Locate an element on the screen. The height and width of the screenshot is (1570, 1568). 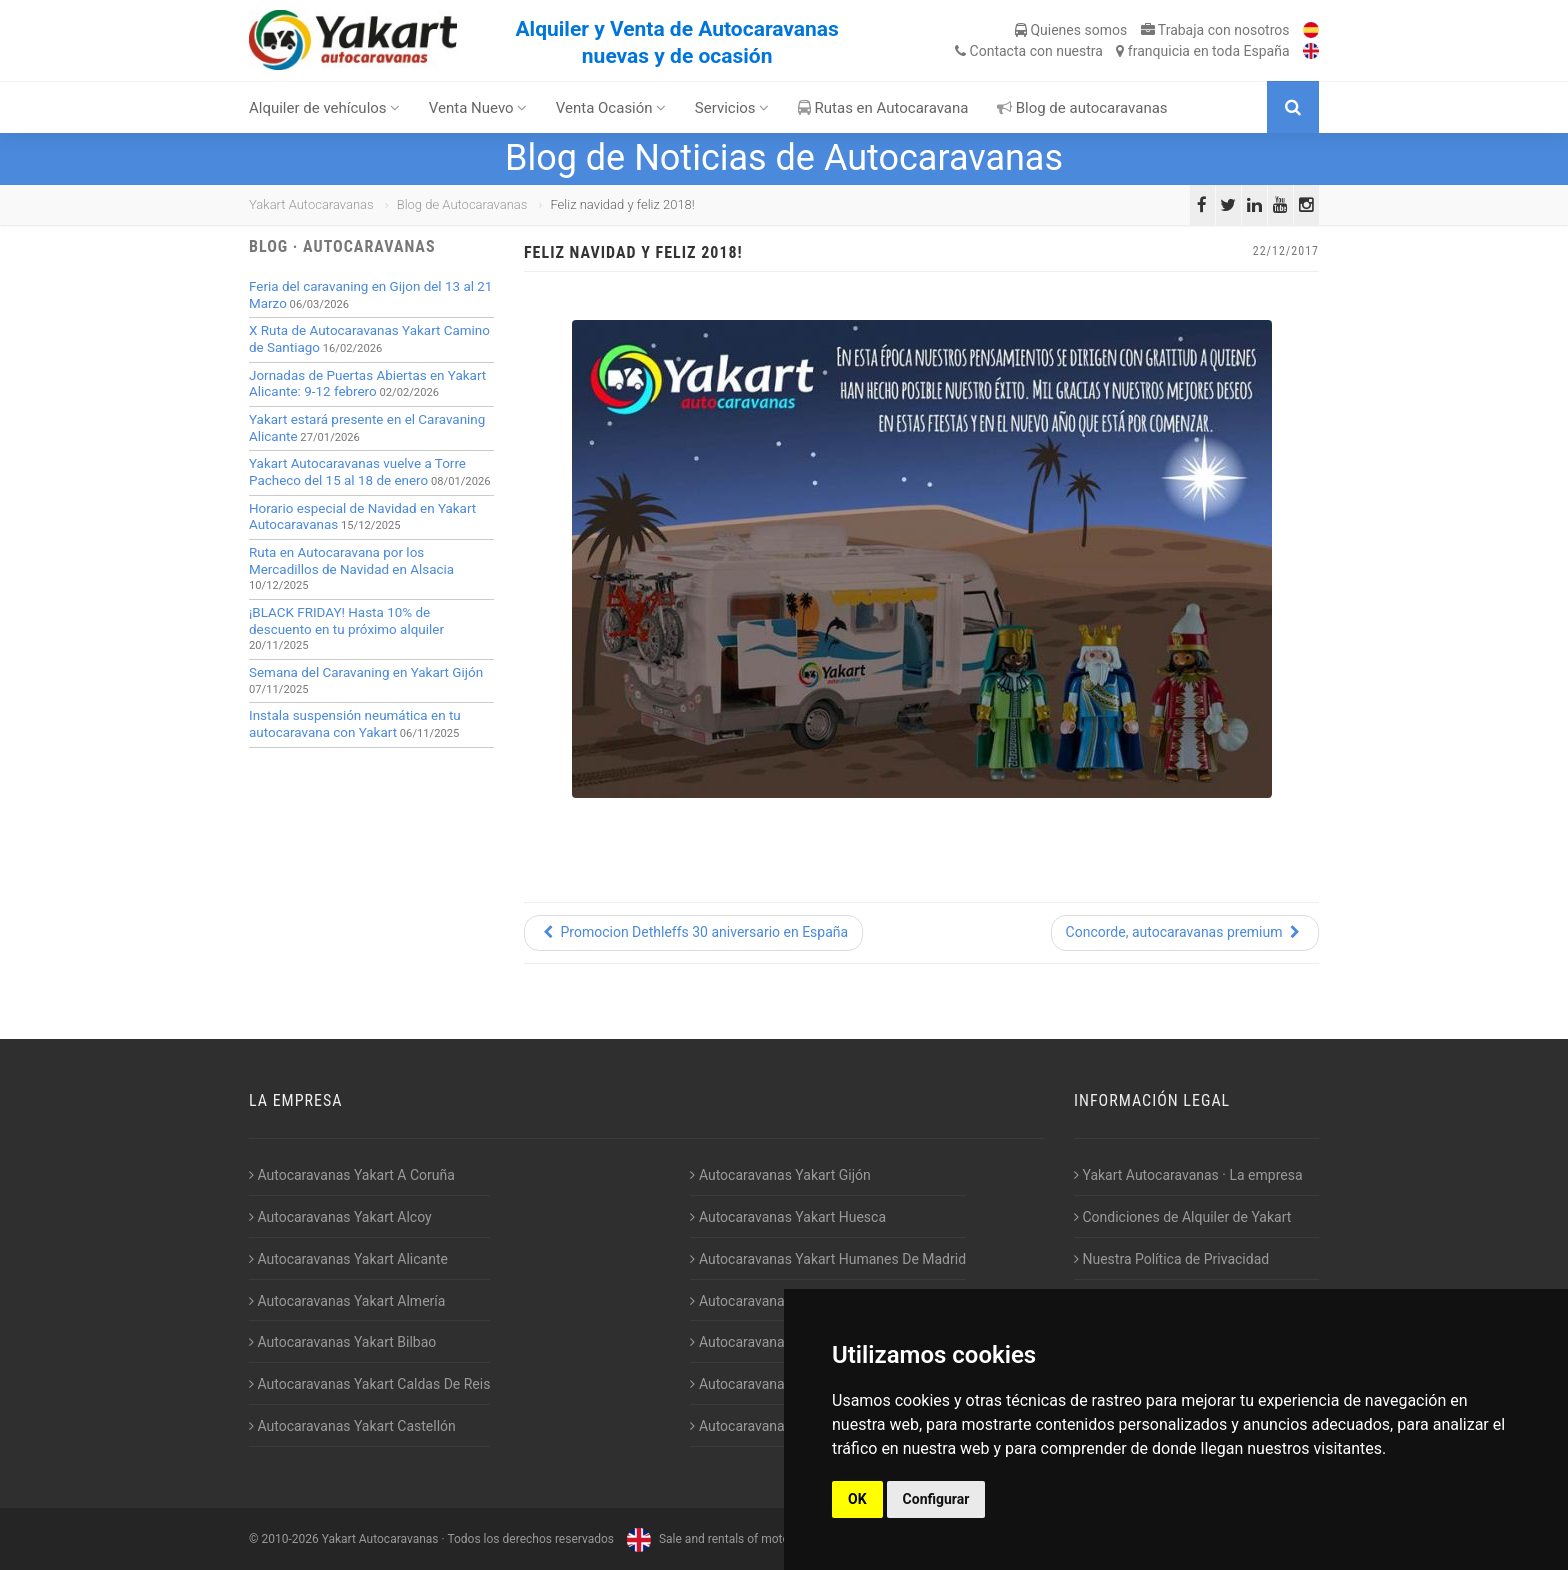
Instala suspensión neumática en tu autocaravana con Yakart is located at coordinates (355, 724).